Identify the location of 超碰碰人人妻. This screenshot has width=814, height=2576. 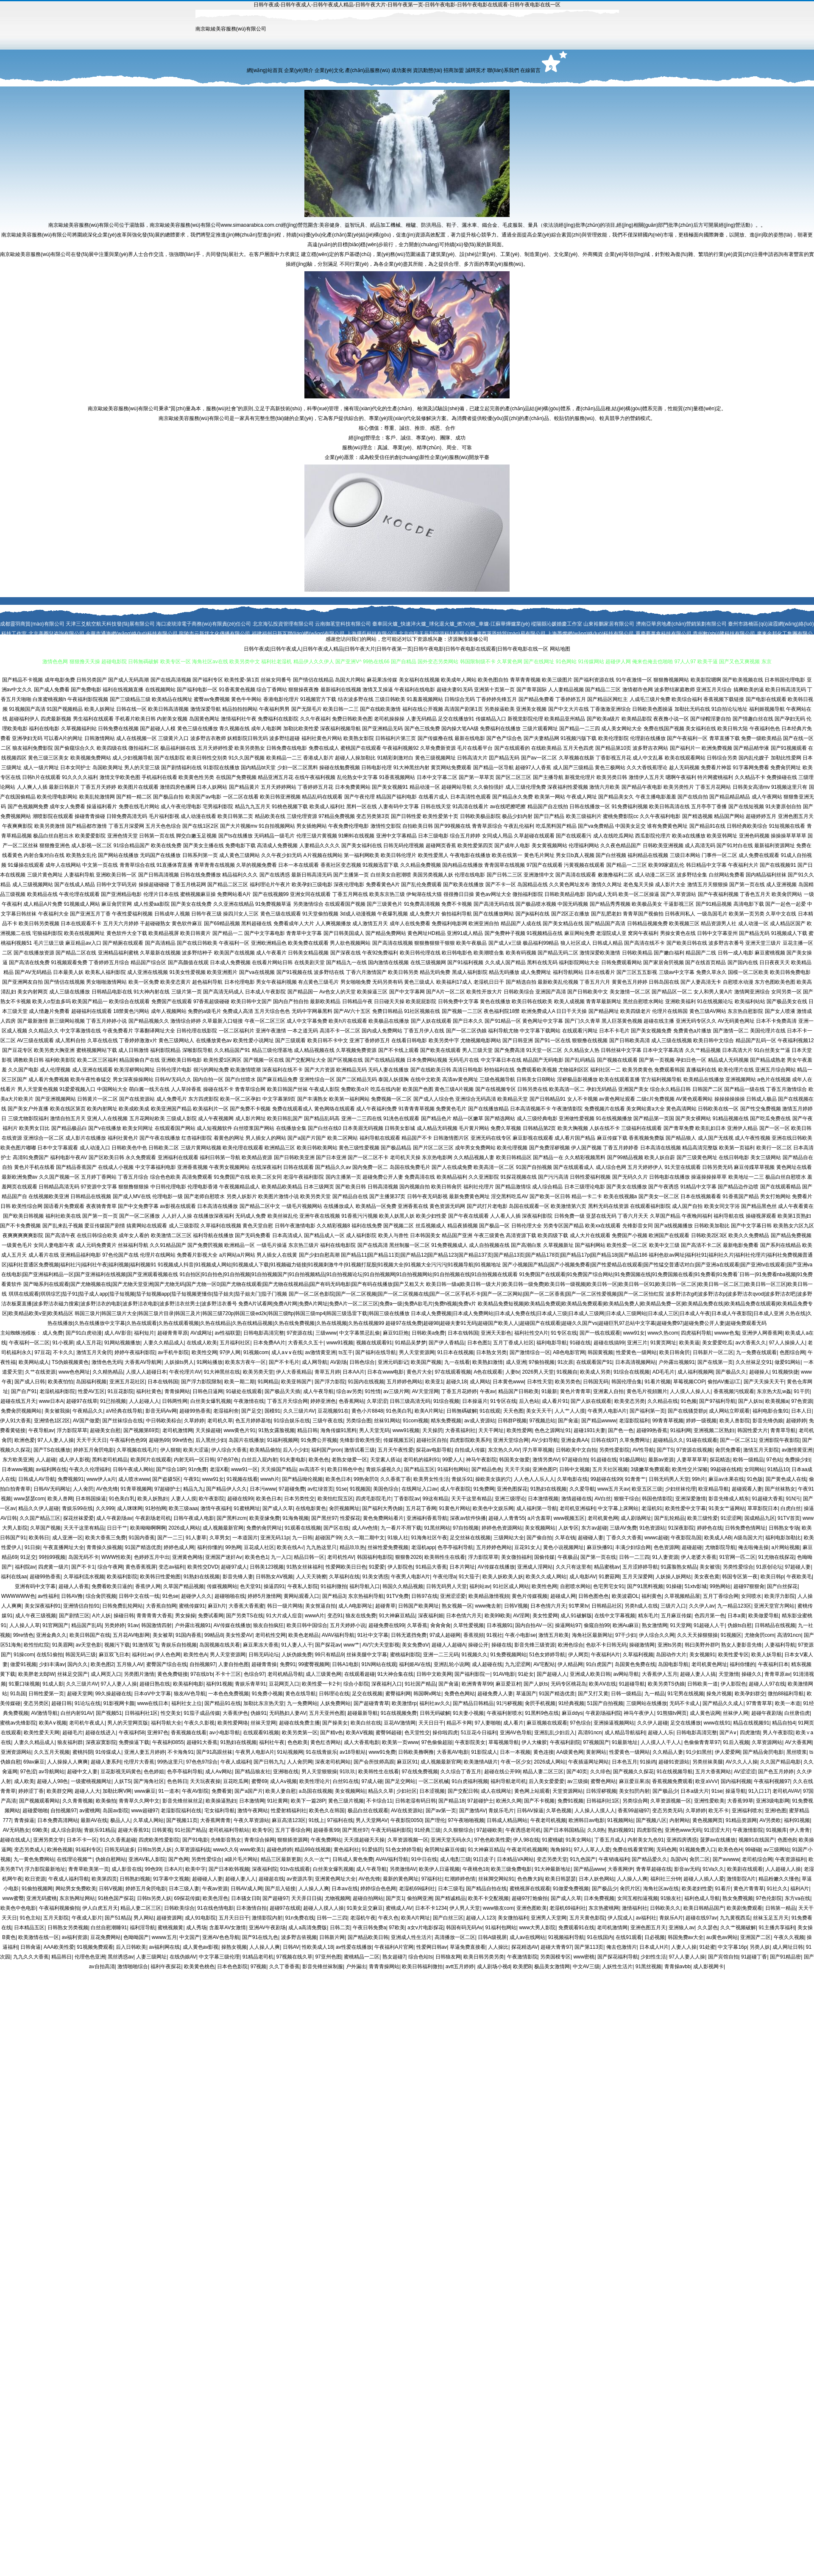
(207, 1879).